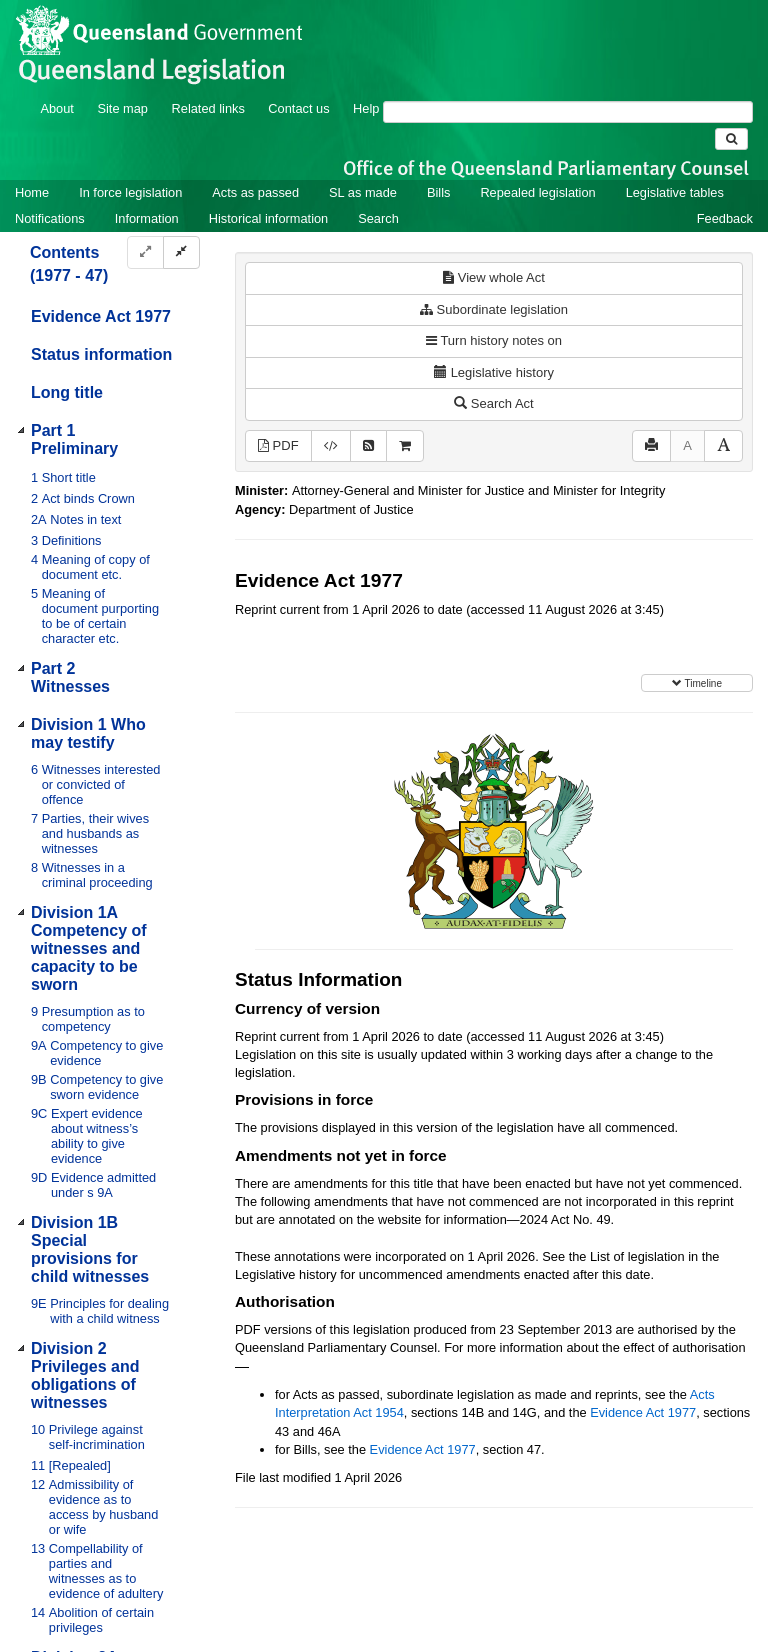  Describe the element at coordinates (181, 252) in the screenshot. I see `[Collapse]` at that location.